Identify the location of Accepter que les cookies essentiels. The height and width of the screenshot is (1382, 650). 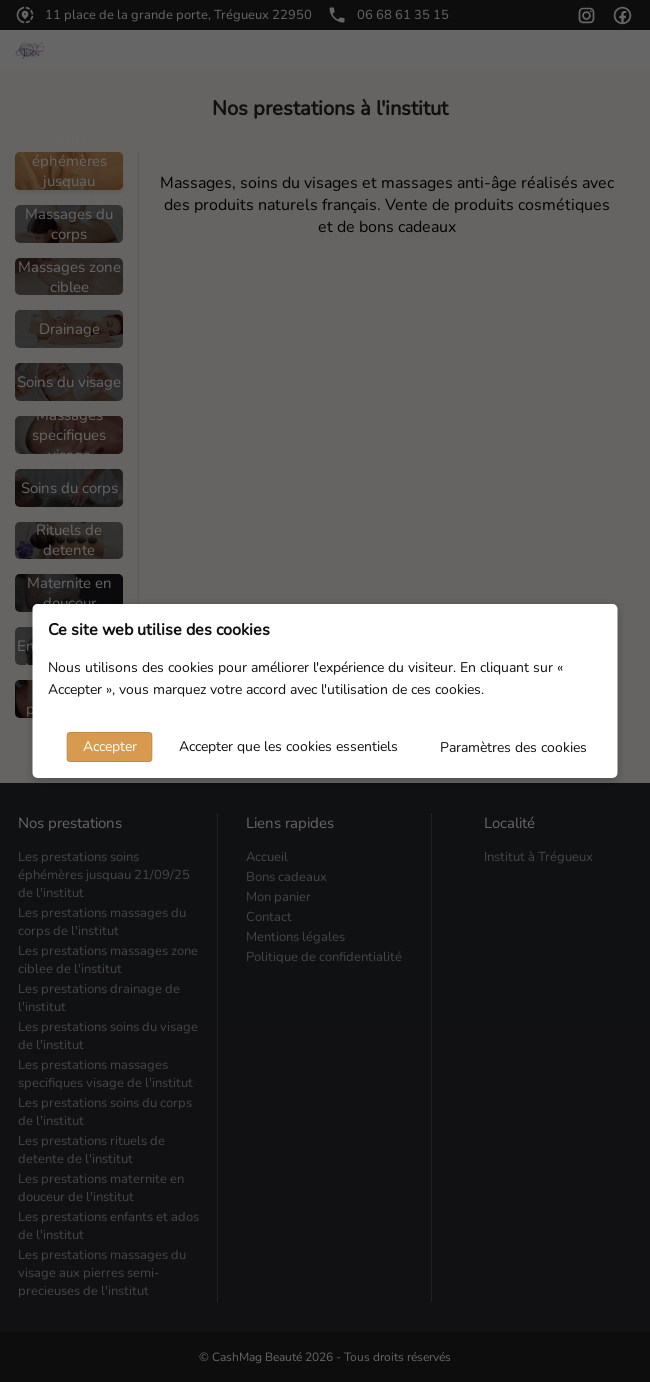
(288, 746).